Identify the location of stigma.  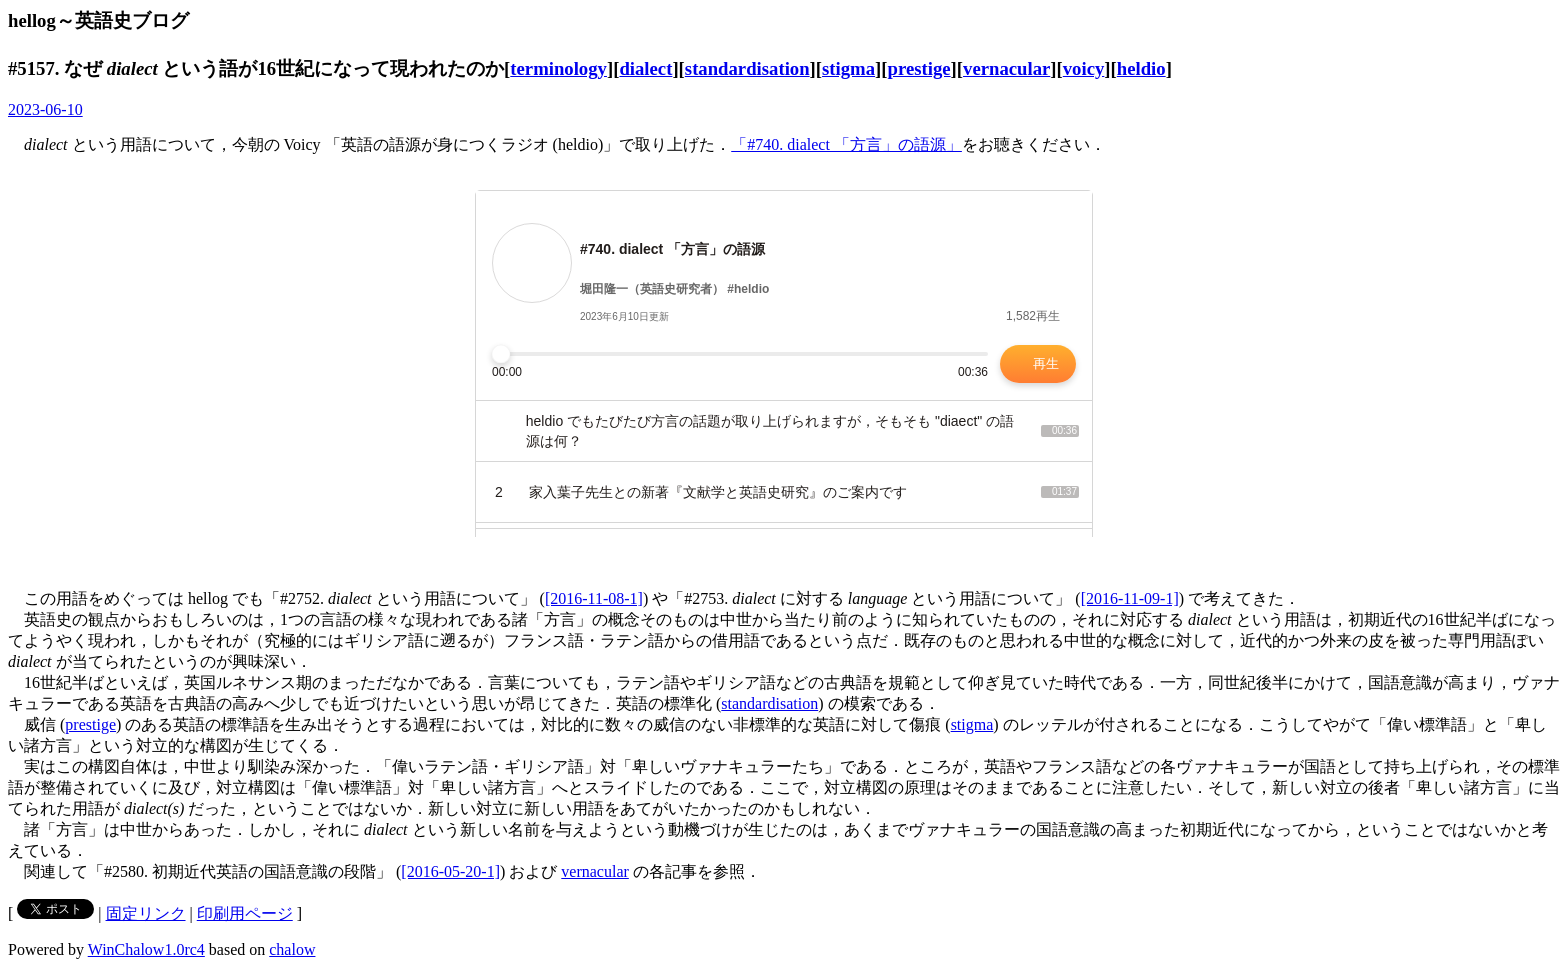
(848, 68).